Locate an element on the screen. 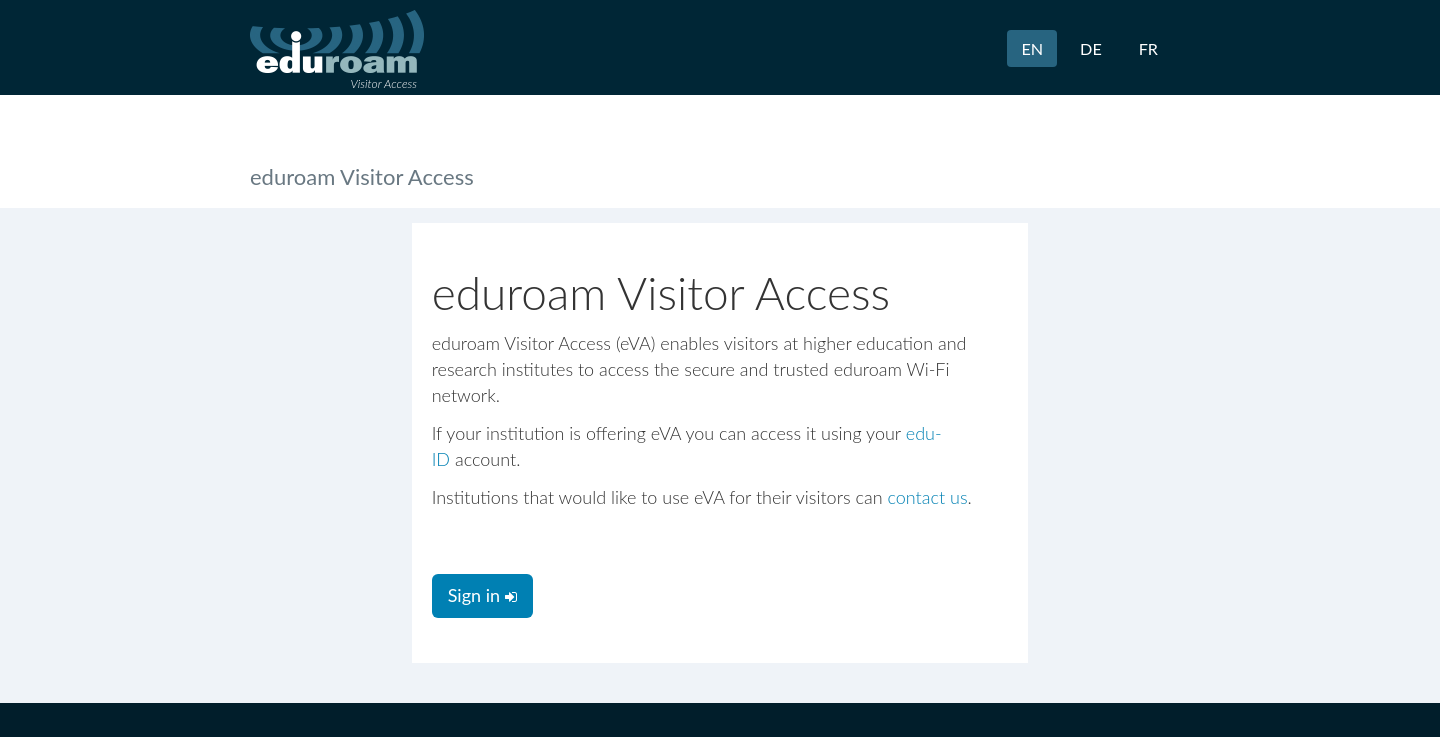  contact us is located at coordinates (927, 497).